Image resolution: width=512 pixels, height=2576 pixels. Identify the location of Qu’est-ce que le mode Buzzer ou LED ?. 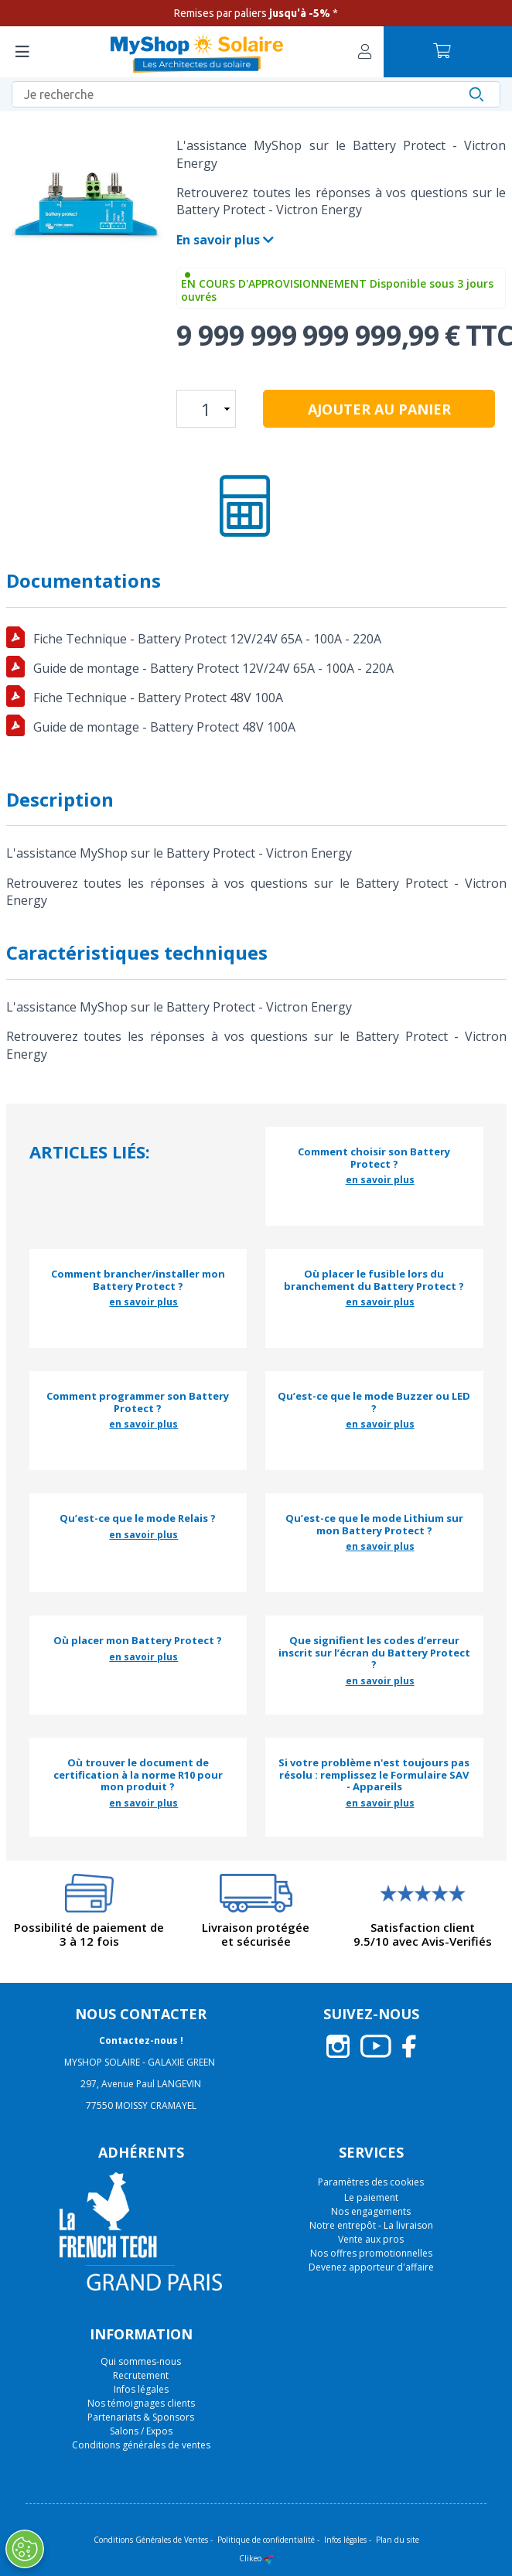
(374, 1402).